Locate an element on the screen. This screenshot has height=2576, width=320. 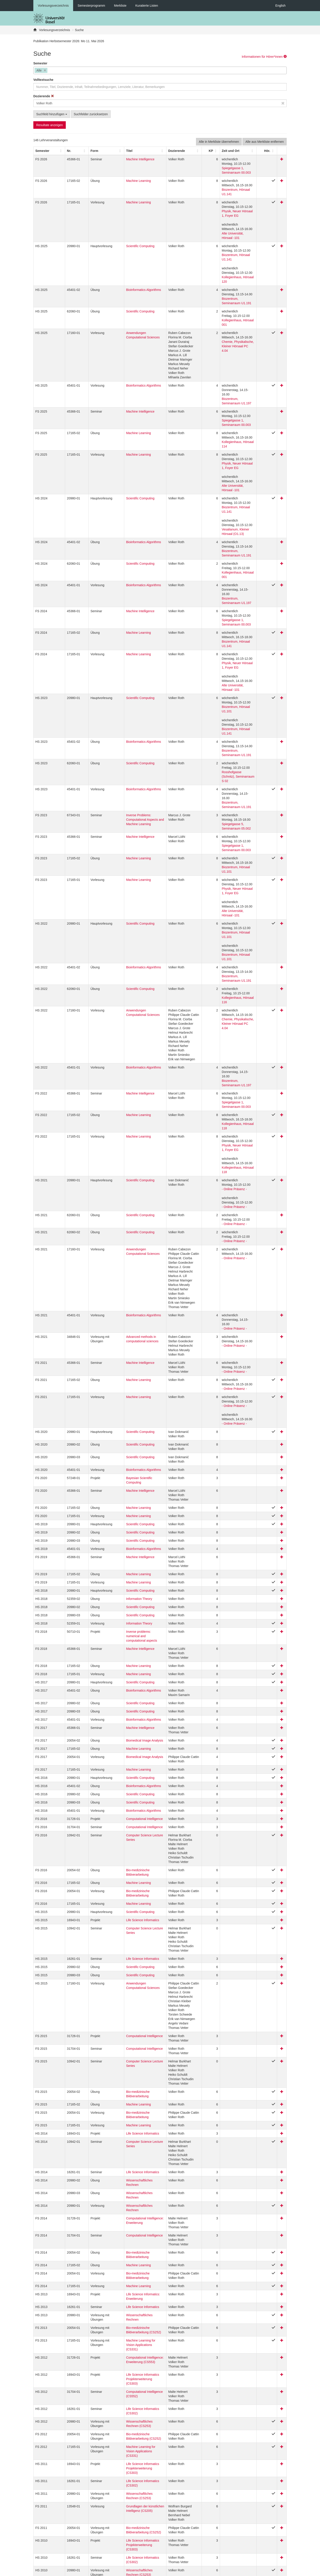
- Online Präsenz - is located at coordinates (228, 1078).